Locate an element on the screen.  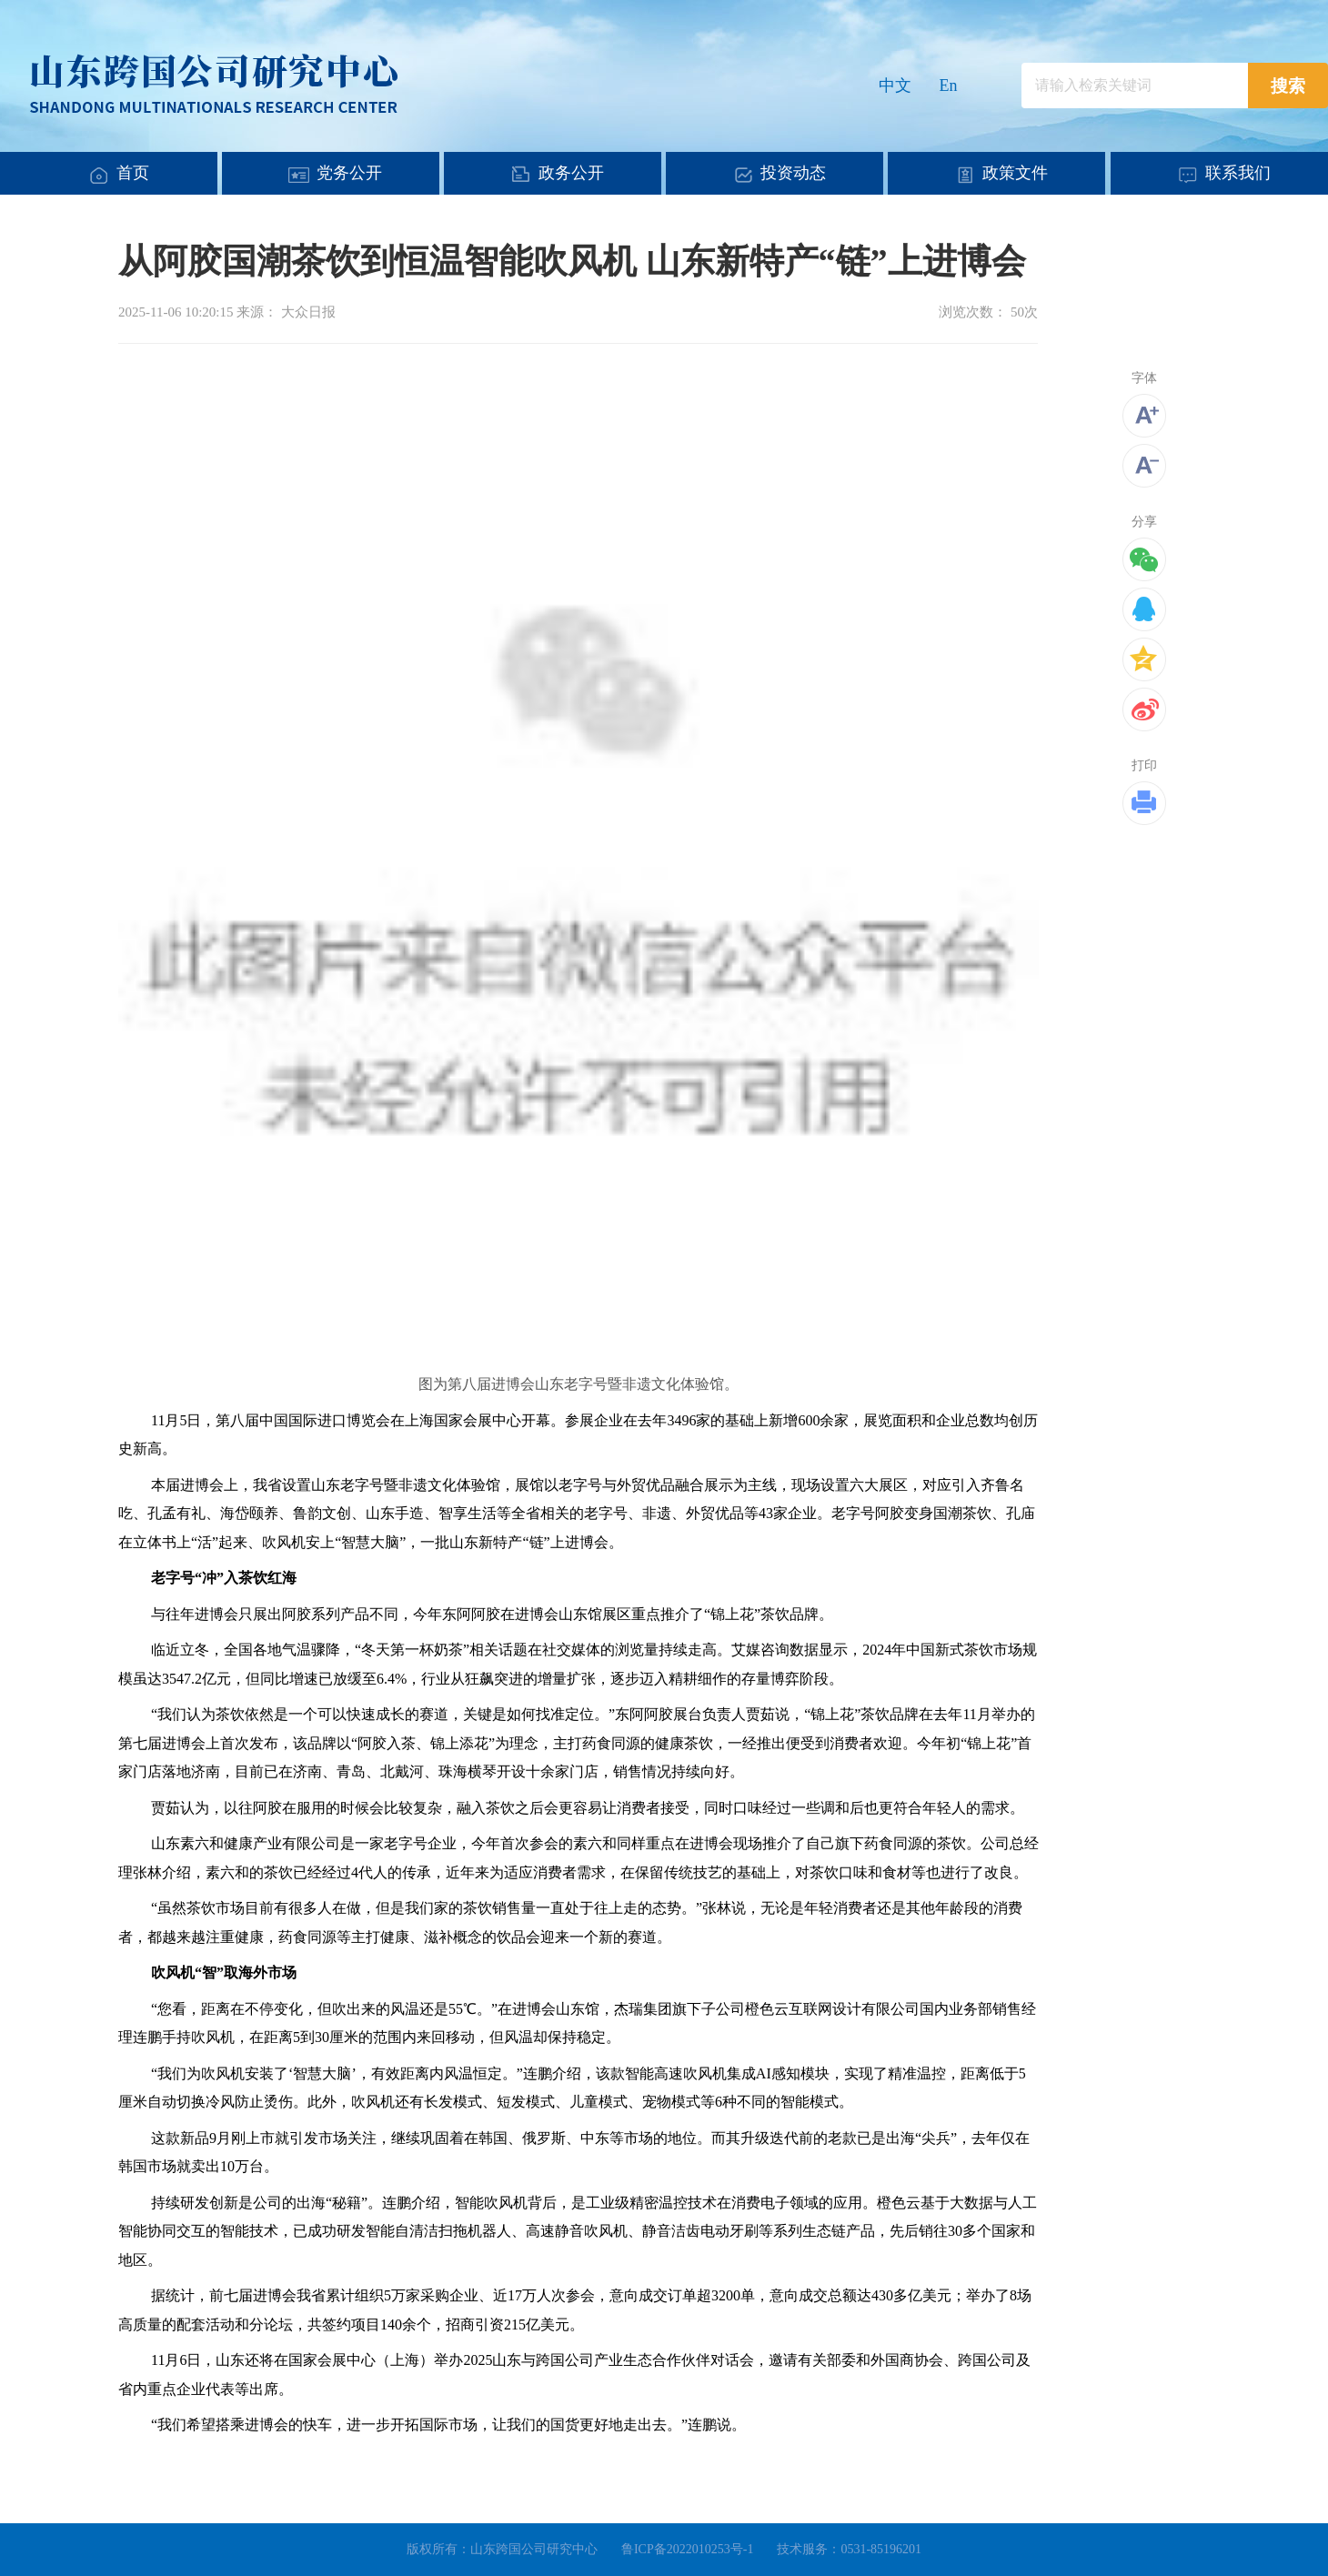
政务公开 is located at coordinates (571, 173).